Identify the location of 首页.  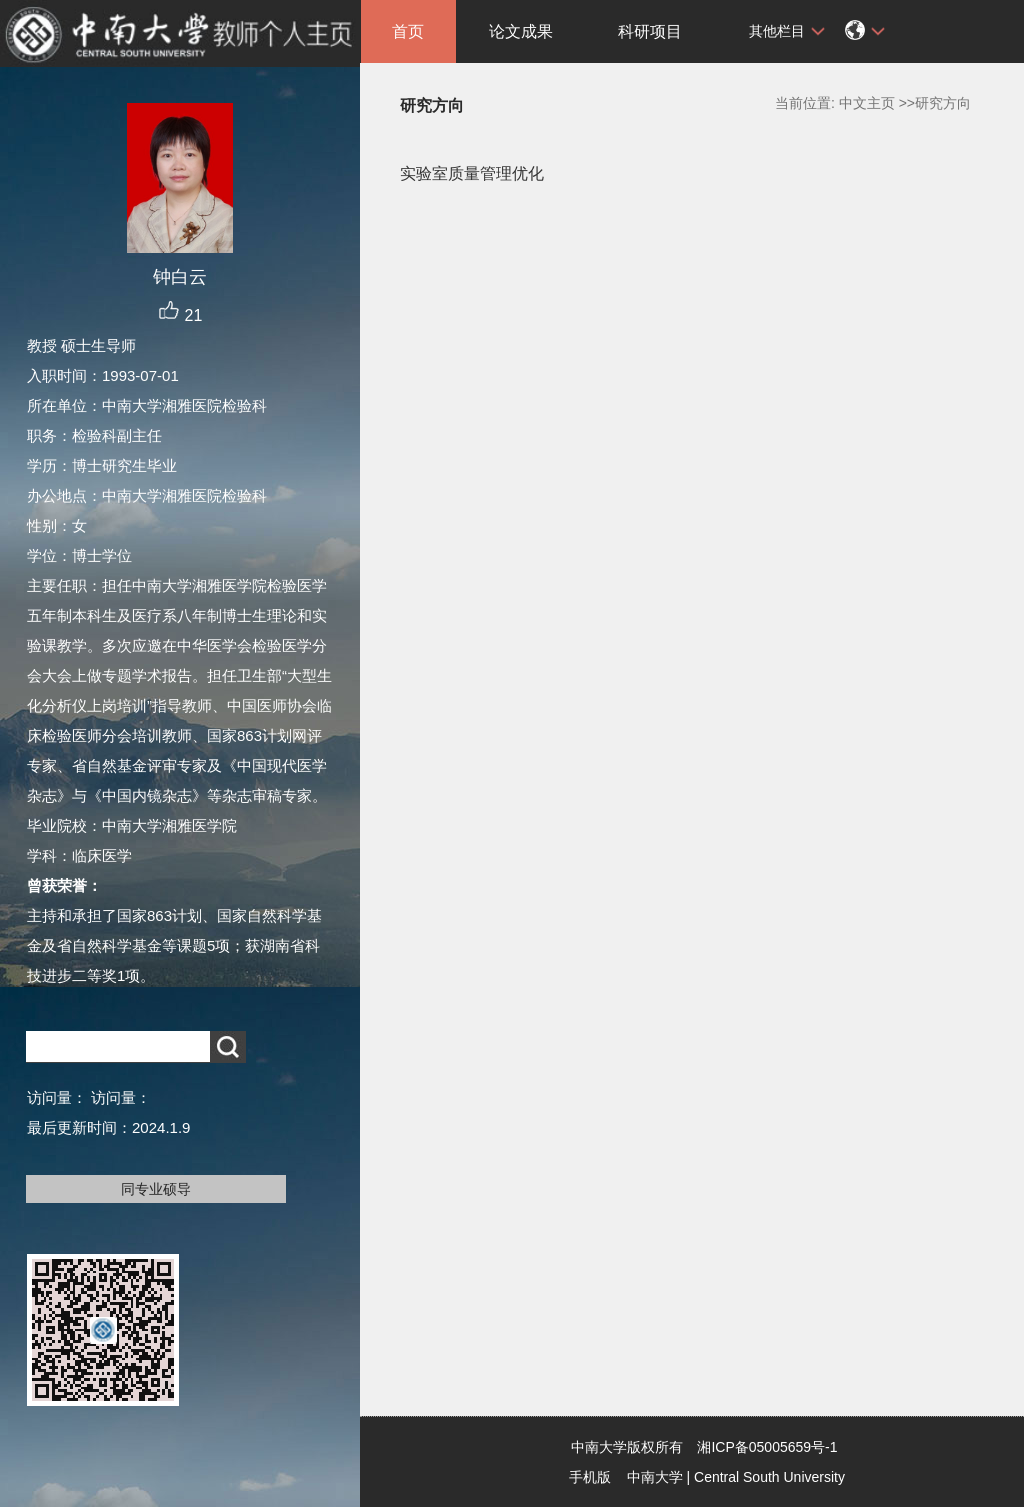
(408, 31).